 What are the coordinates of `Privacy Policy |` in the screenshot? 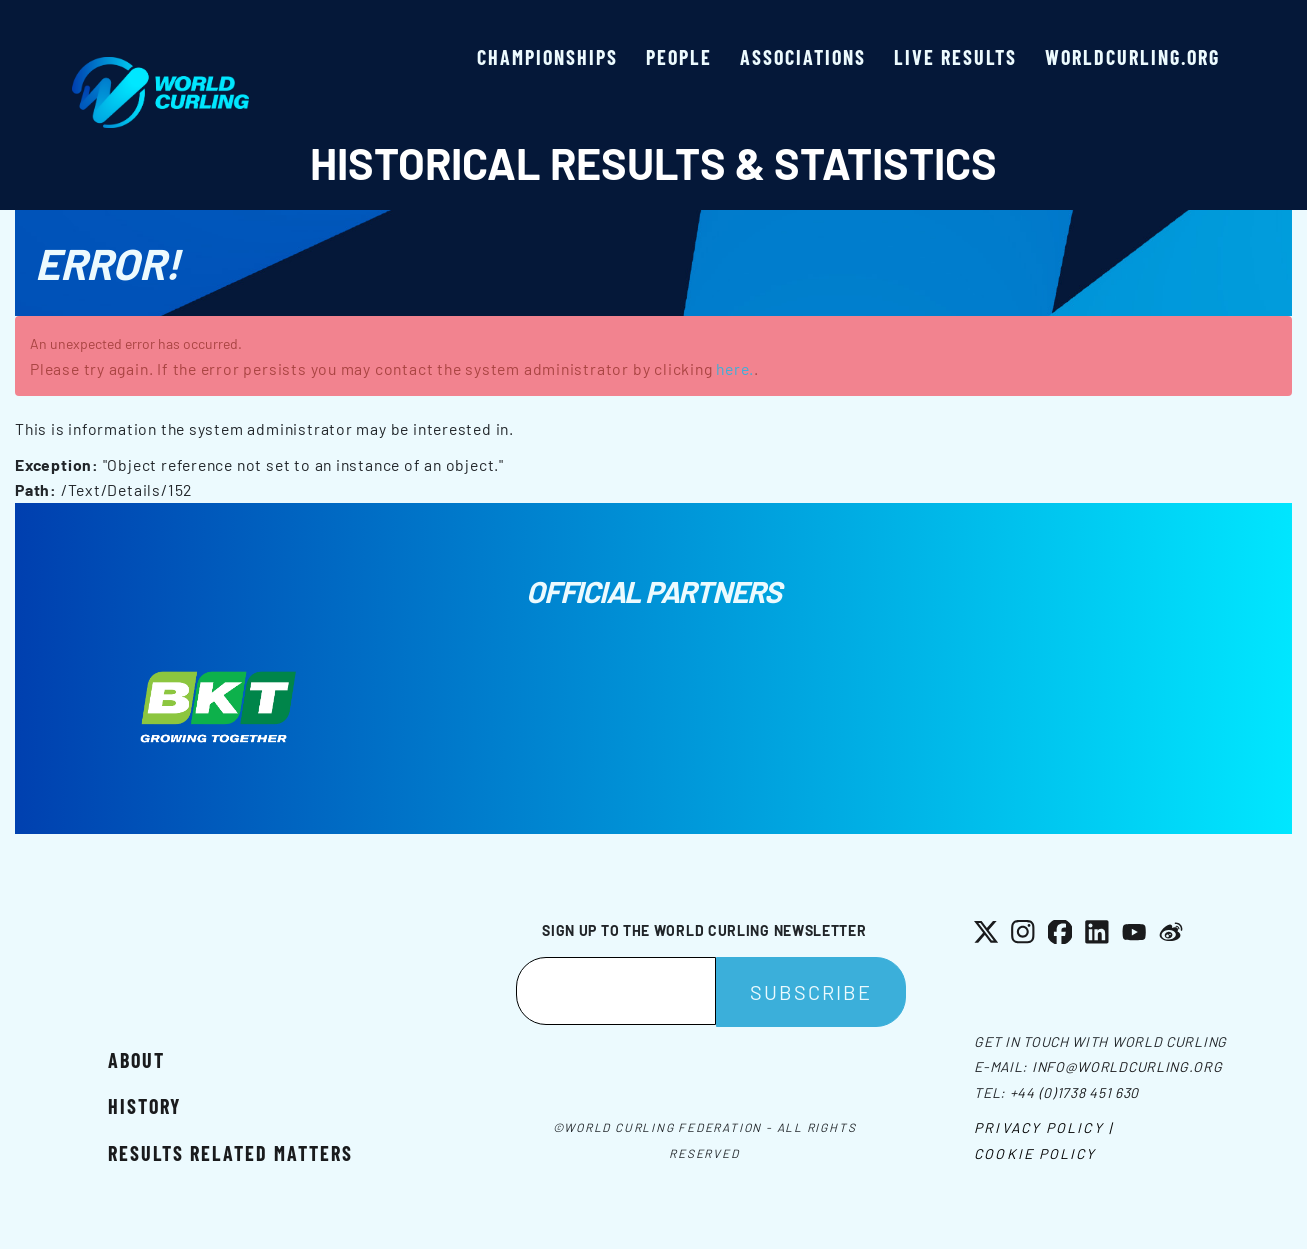 It's located at (1043, 1127).